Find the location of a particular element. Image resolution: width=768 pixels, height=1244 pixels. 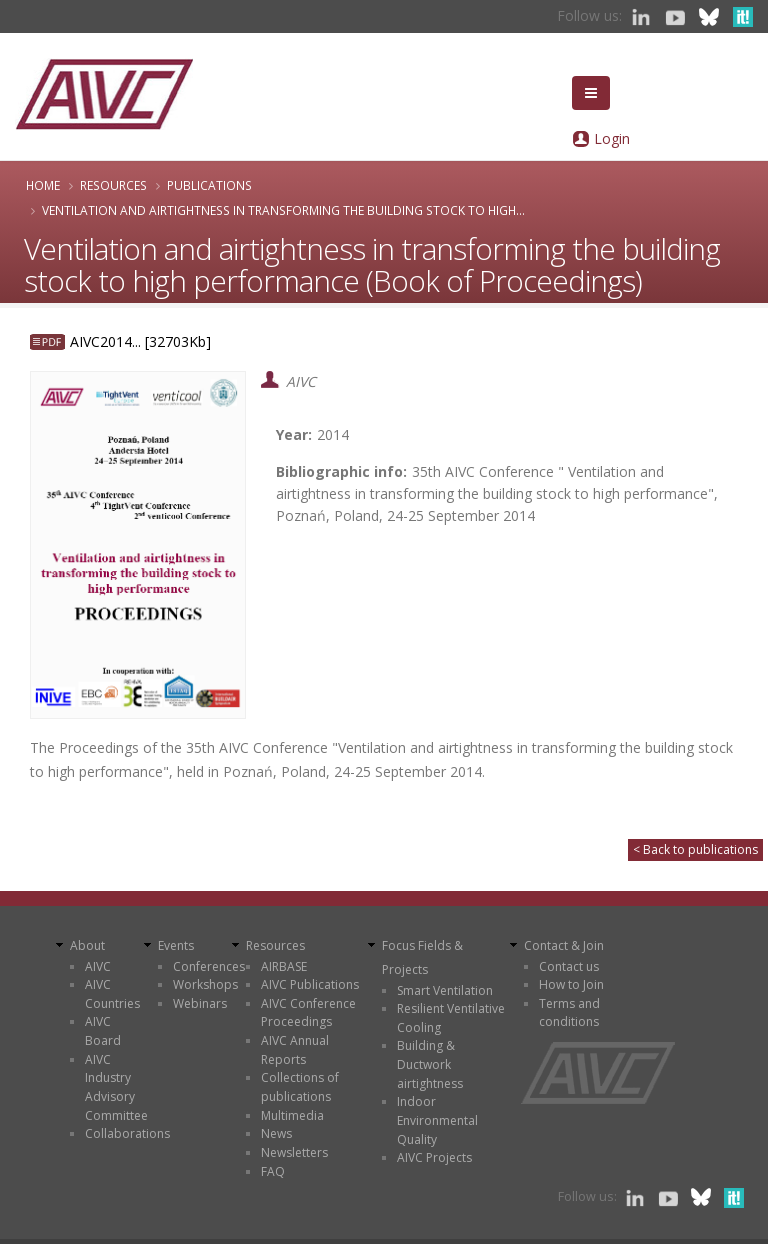

AIVC Industry Advisory Committee is located at coordinates (116, 1087).